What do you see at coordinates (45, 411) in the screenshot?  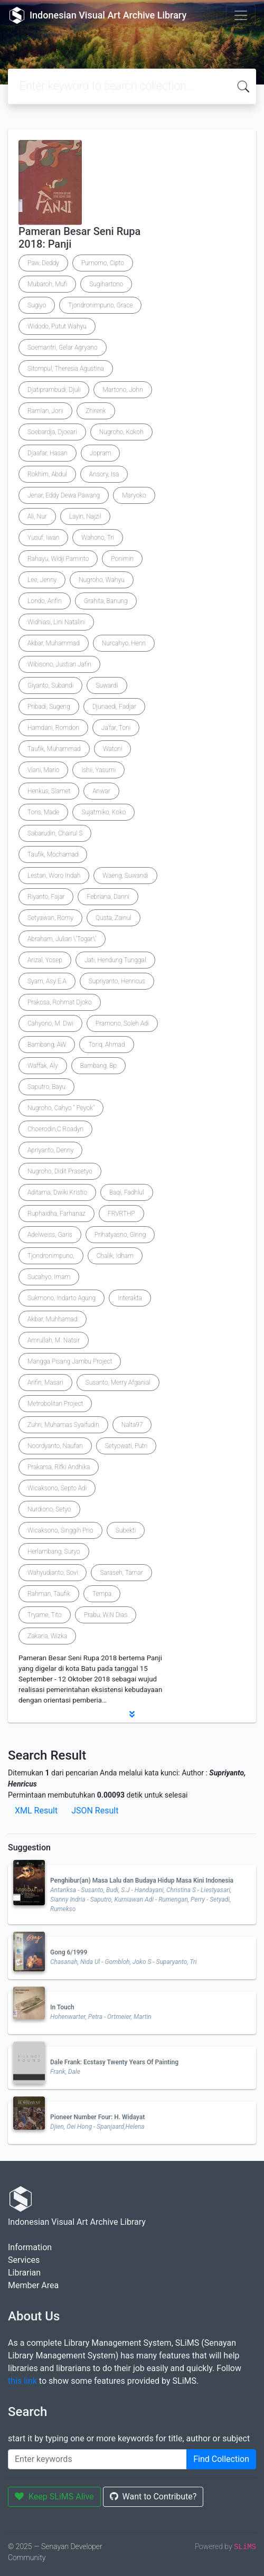 I see `Ramlan, Joni` at bounding box center [45, 411].